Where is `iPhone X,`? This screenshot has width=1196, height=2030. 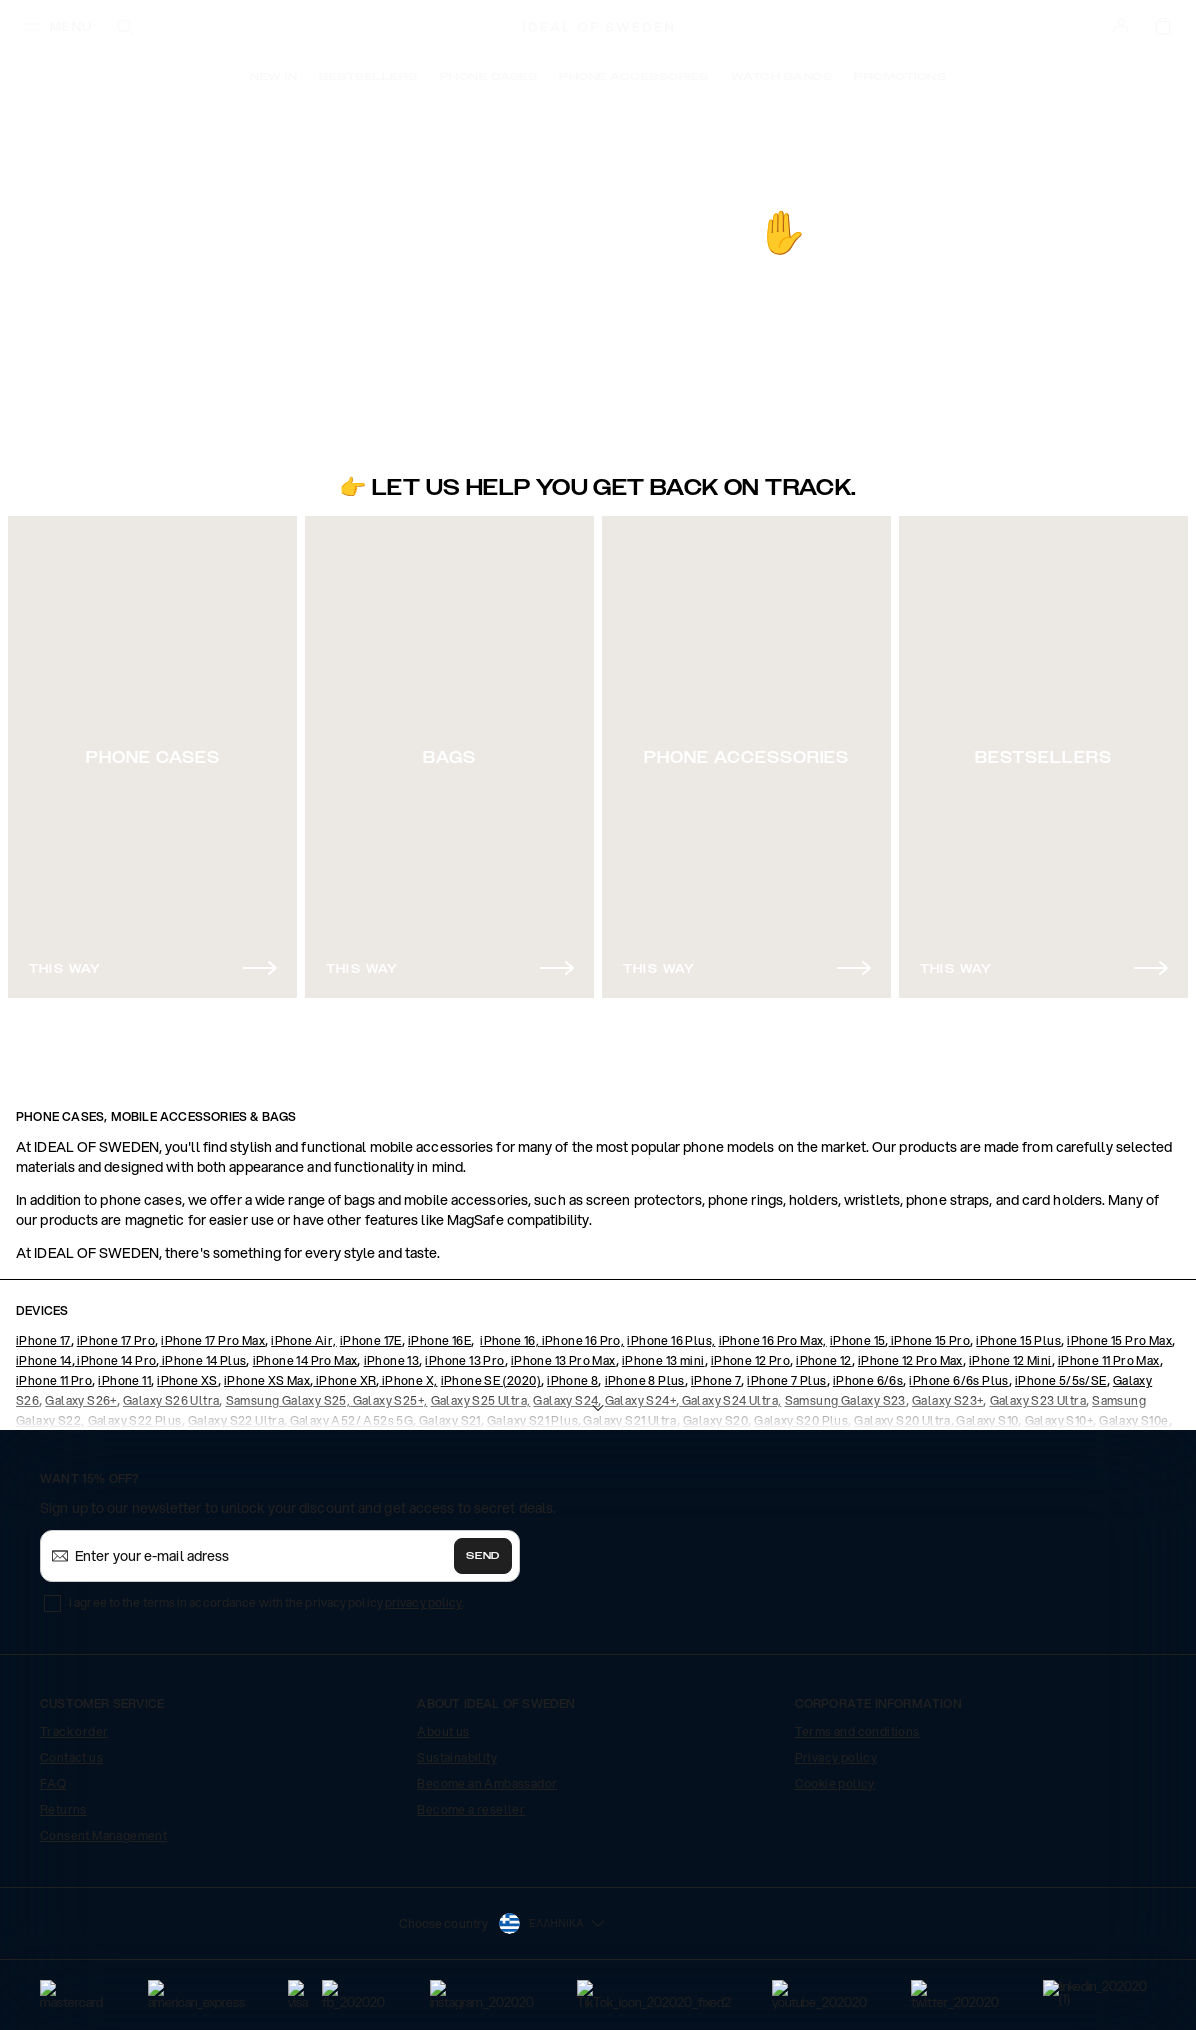 iPhone X, is located at coordinates (408, 1380).